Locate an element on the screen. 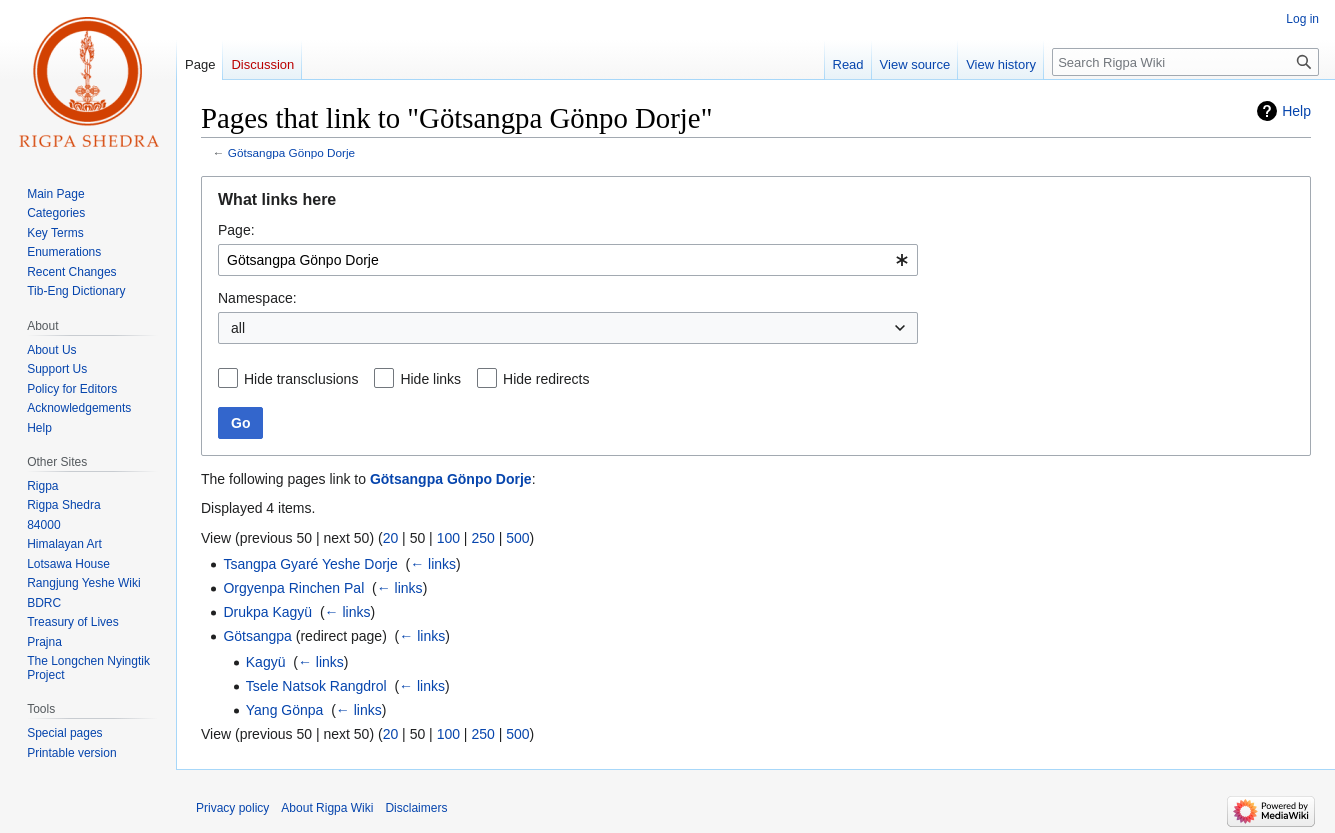 This screenshot has height=833, width=1335. Tsangpa Gyaré Yeshe Dorje is located at coordinates (310, 564).